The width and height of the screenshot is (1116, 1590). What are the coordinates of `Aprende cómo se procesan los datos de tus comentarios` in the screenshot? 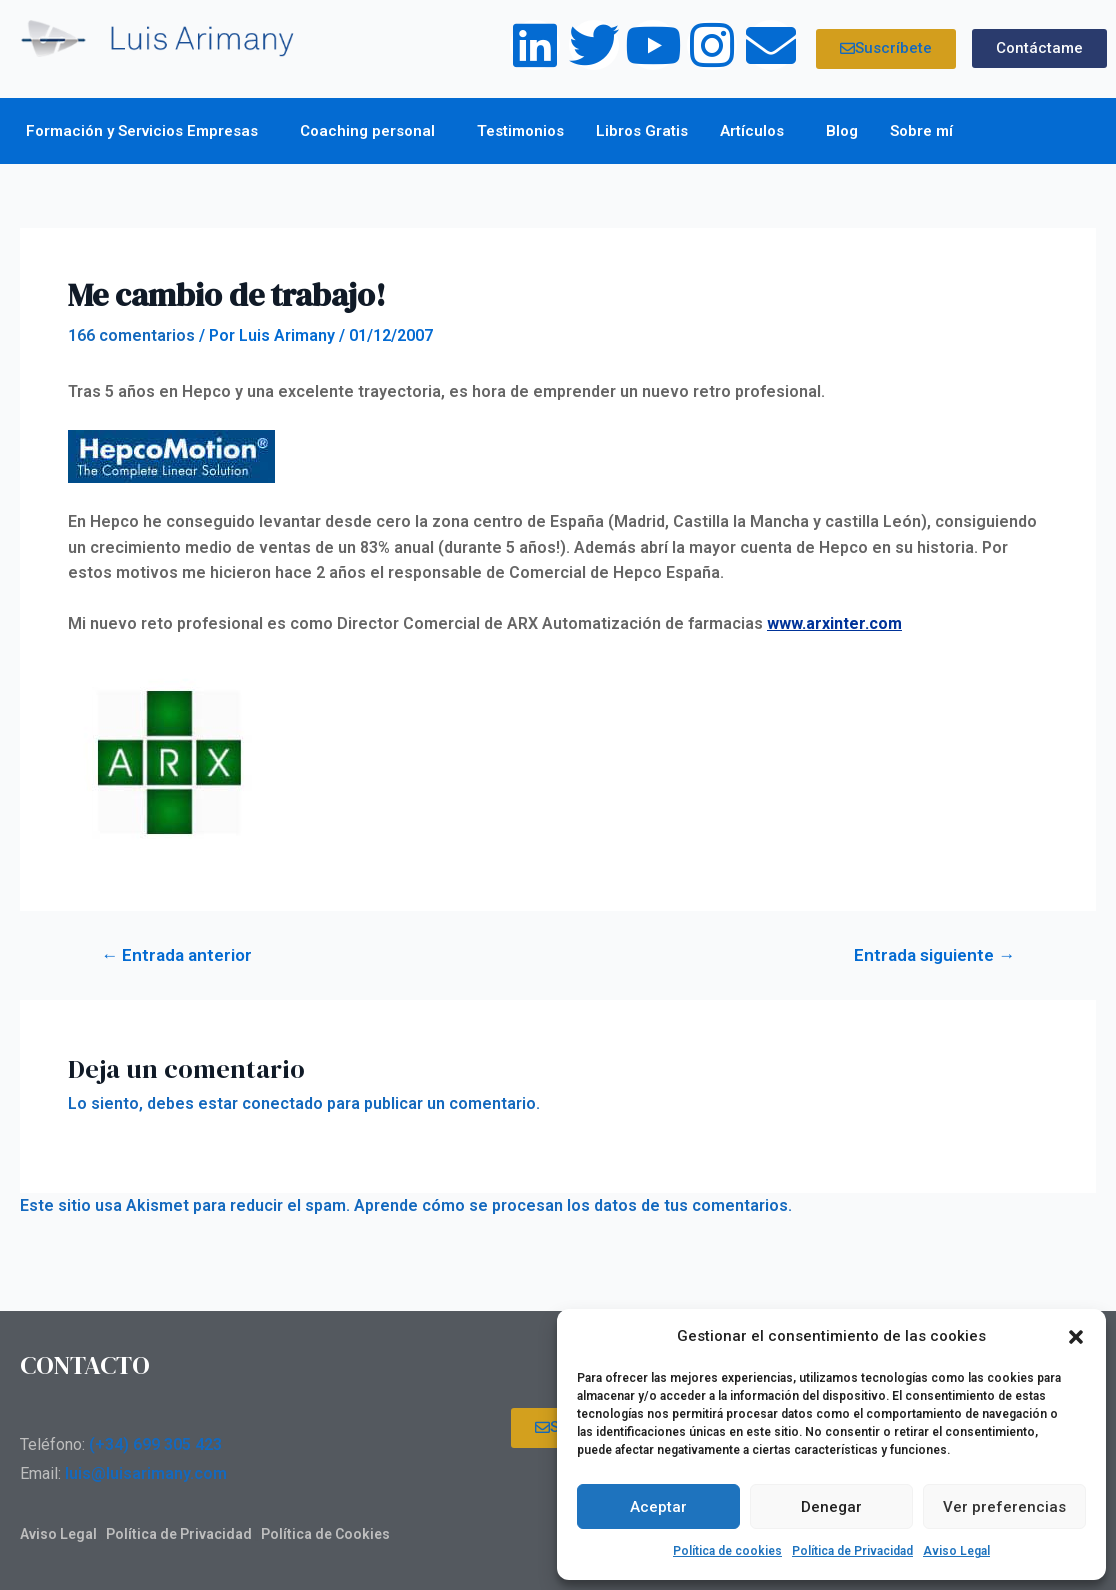 It's located at (571, 1205).